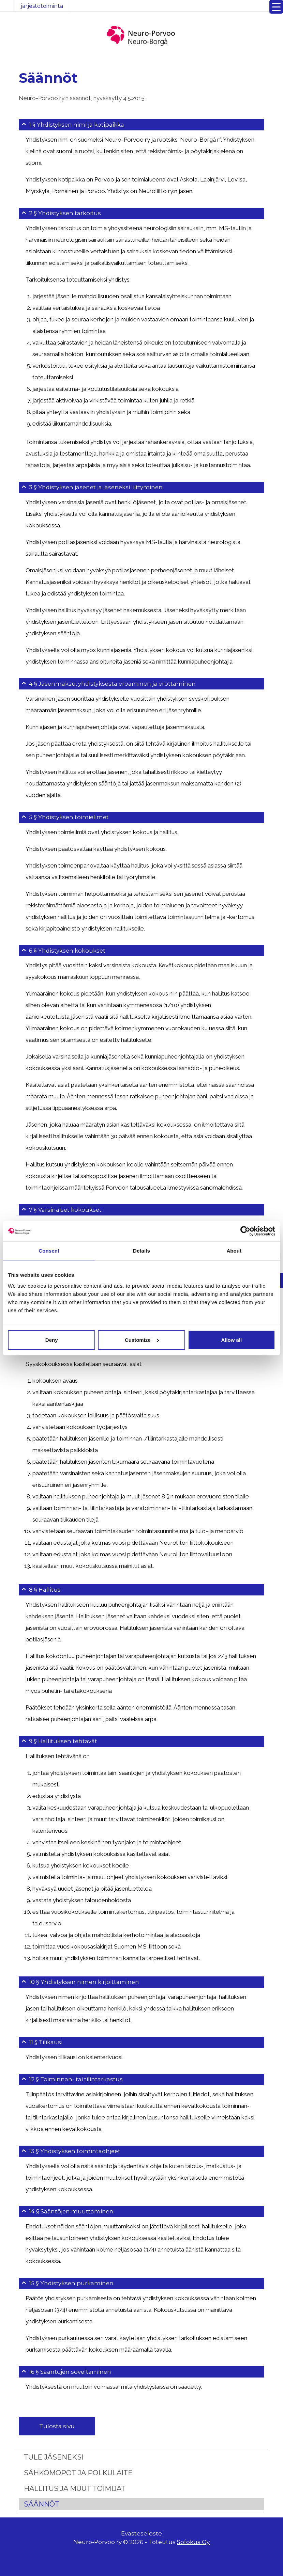 Image resolution: width=283 pixels, height=2576 pixels. I want to click on Customize, so click(142, 1339).